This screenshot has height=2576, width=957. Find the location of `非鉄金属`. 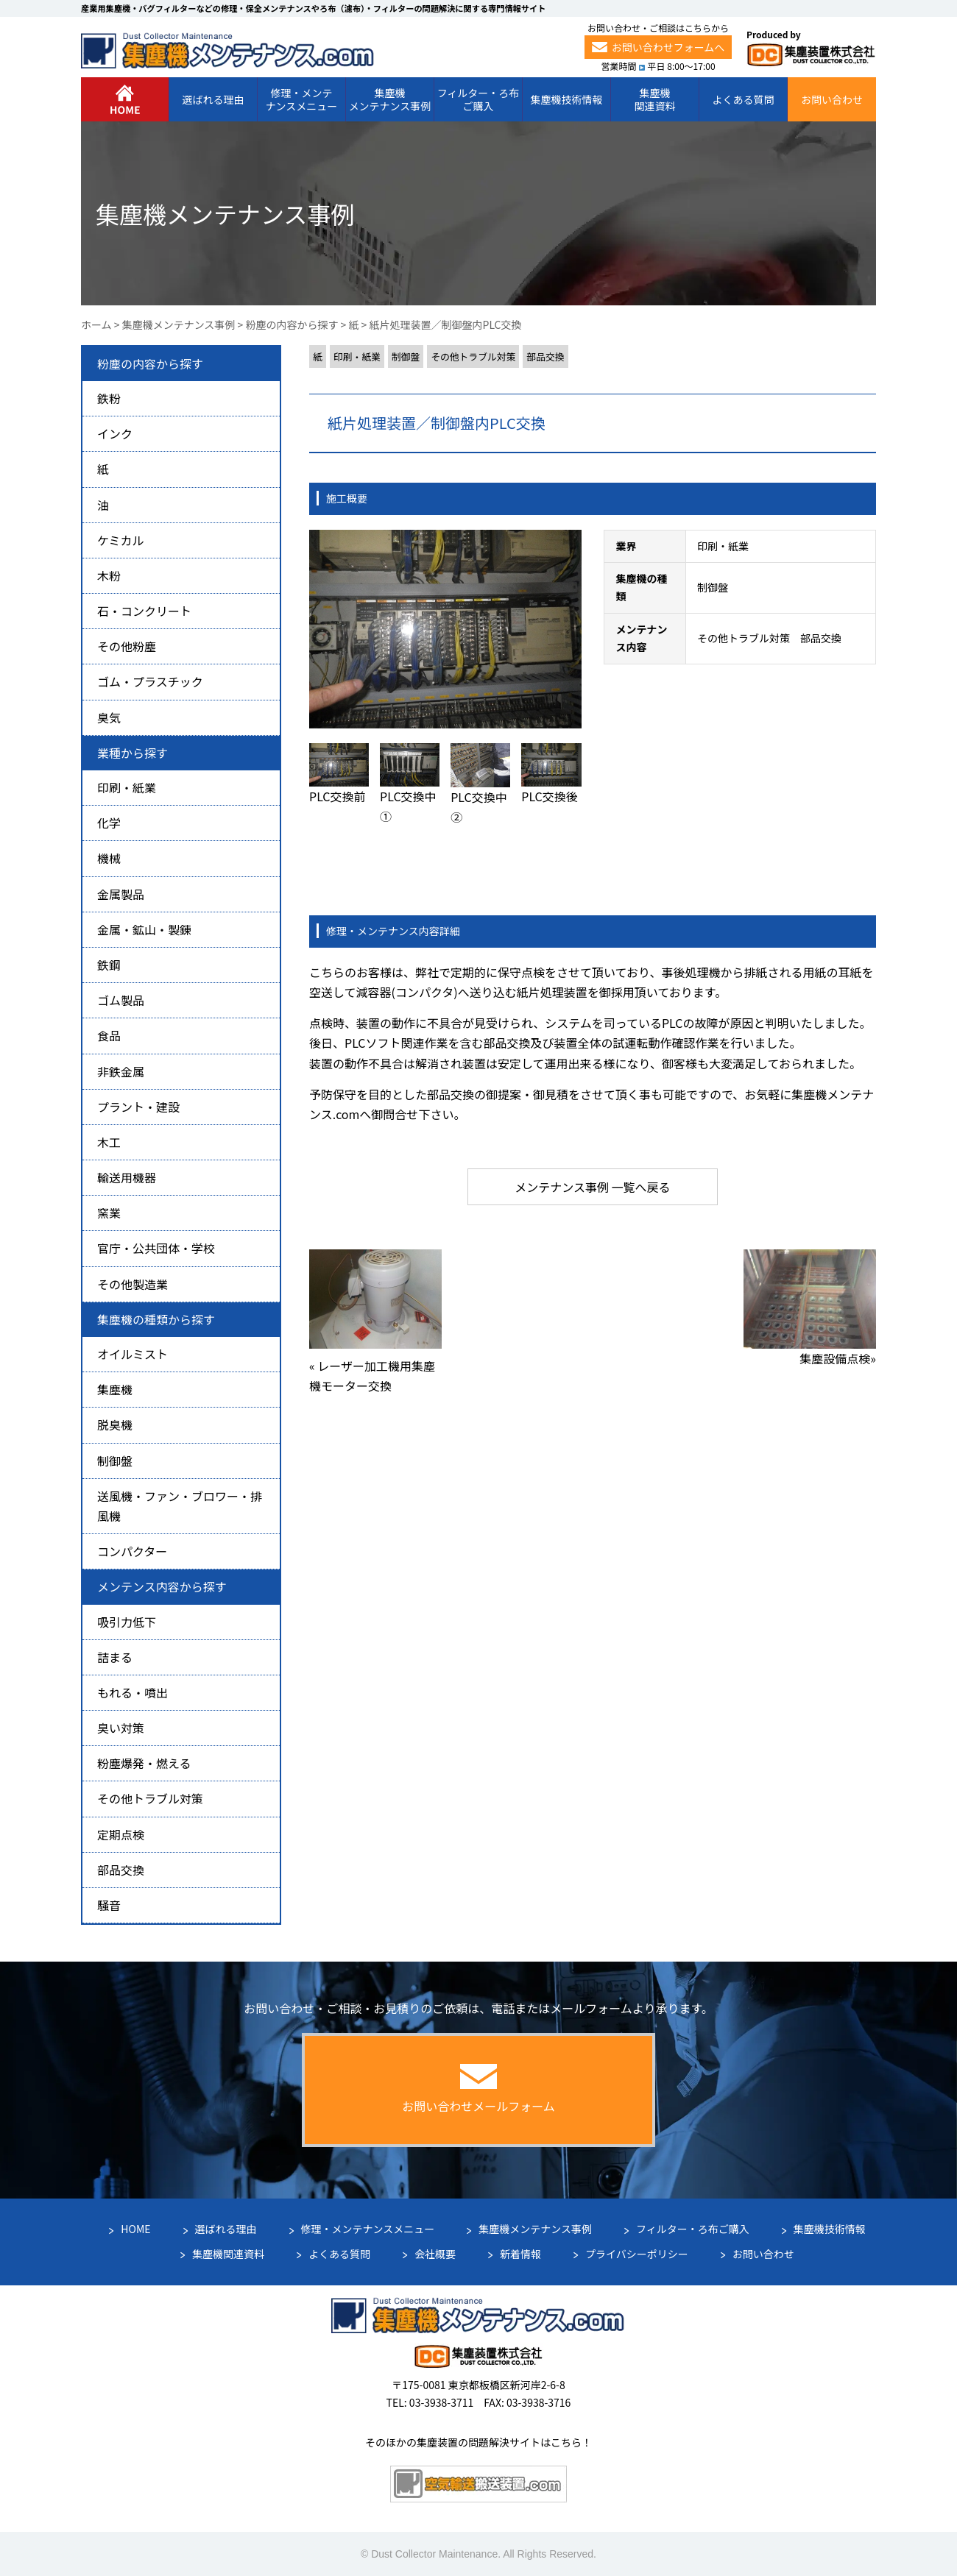

非鉄金属 is located at coordinates (120, 1071).